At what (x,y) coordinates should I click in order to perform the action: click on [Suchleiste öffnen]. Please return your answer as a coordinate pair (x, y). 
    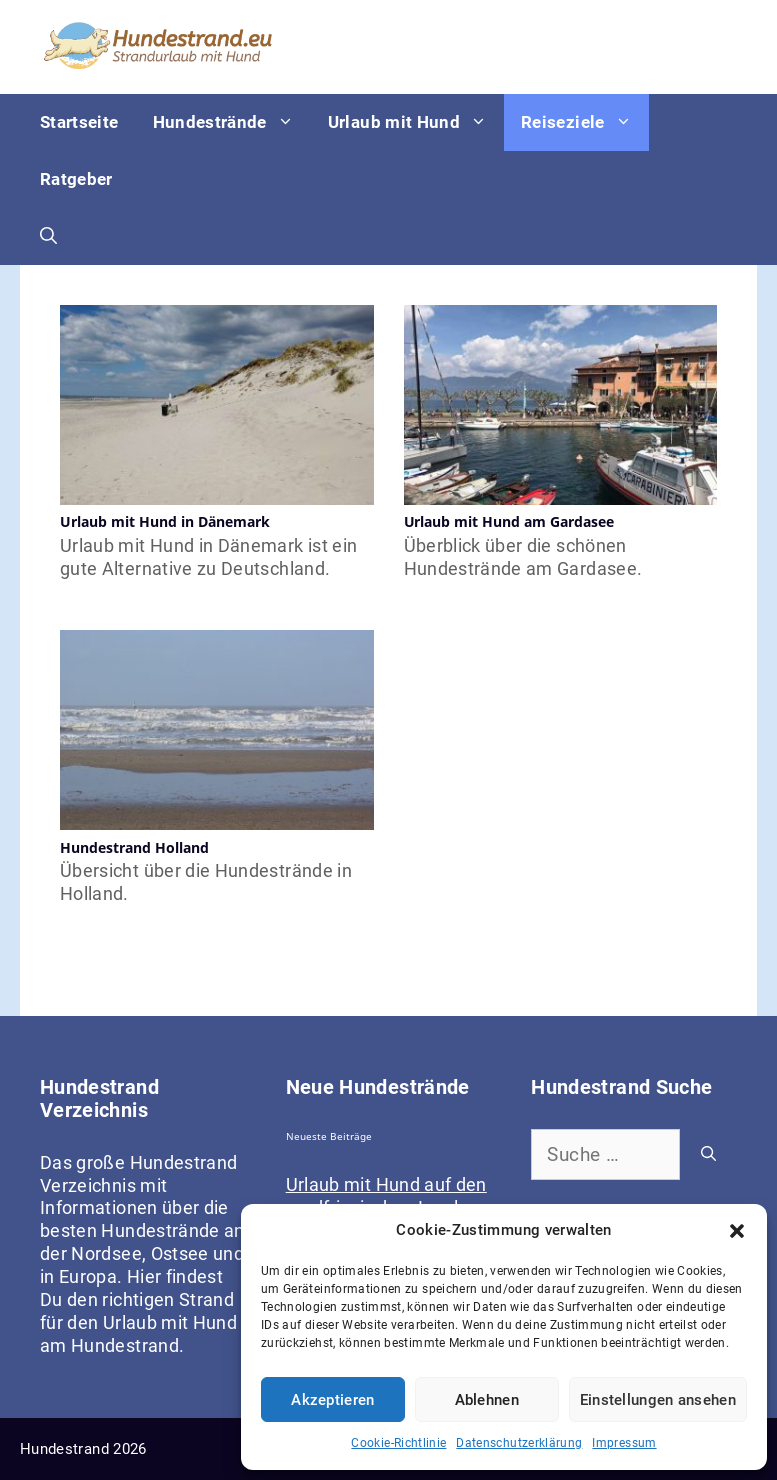
    Looking at the image, I should click on (48, 236).